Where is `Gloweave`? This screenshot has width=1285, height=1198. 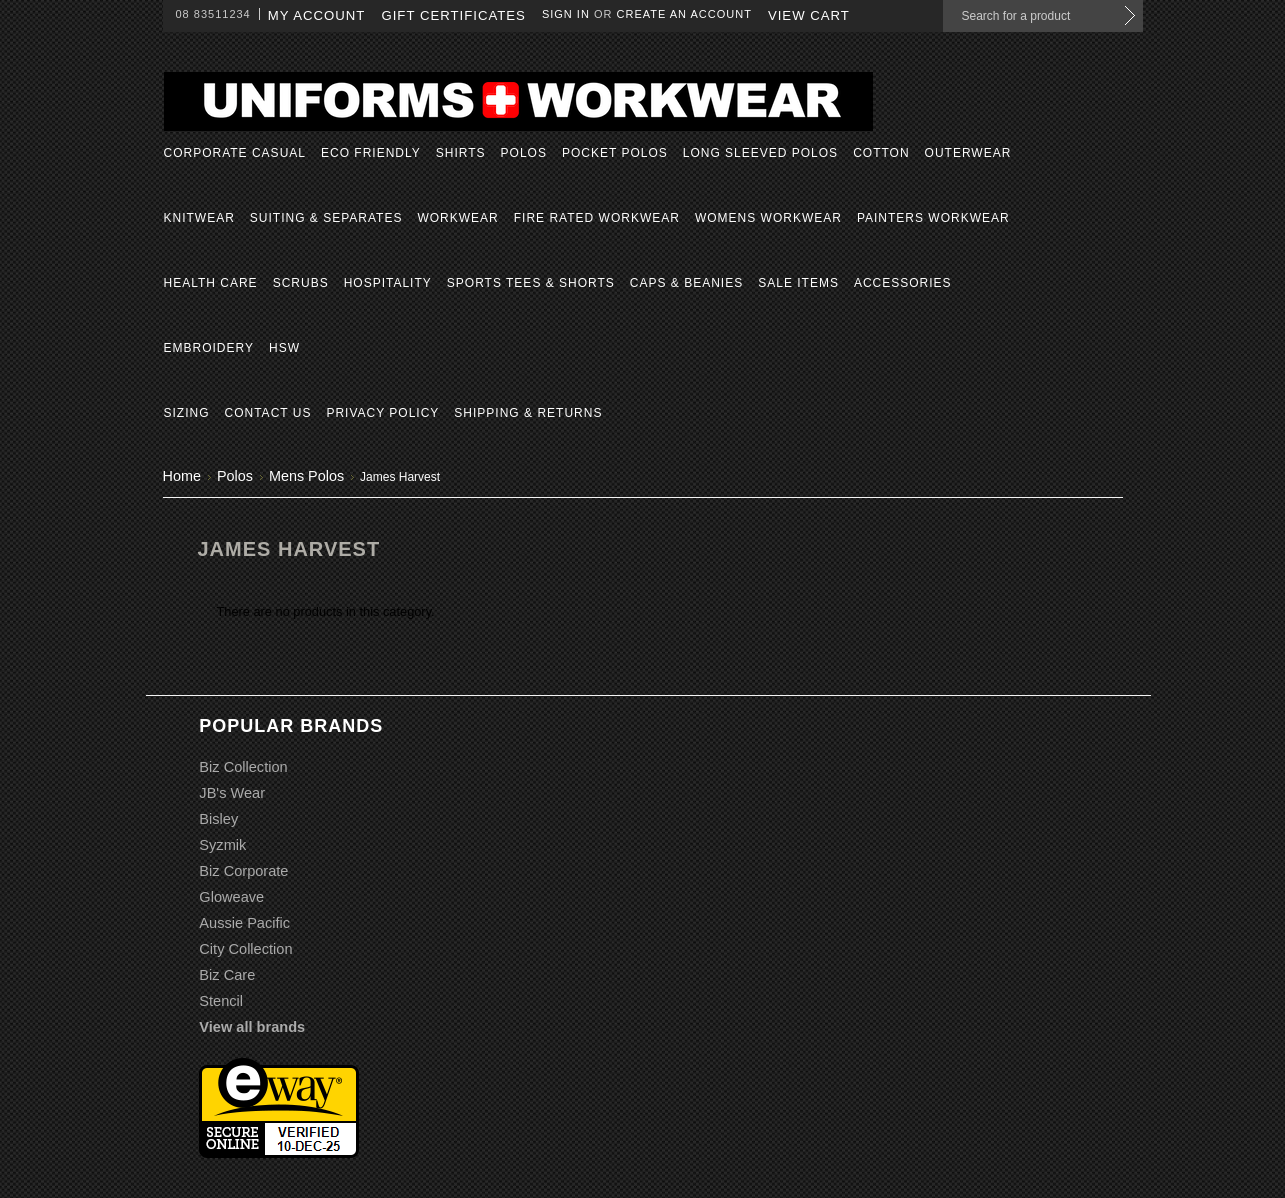 Gloweave is located at coordinates (231, 897).